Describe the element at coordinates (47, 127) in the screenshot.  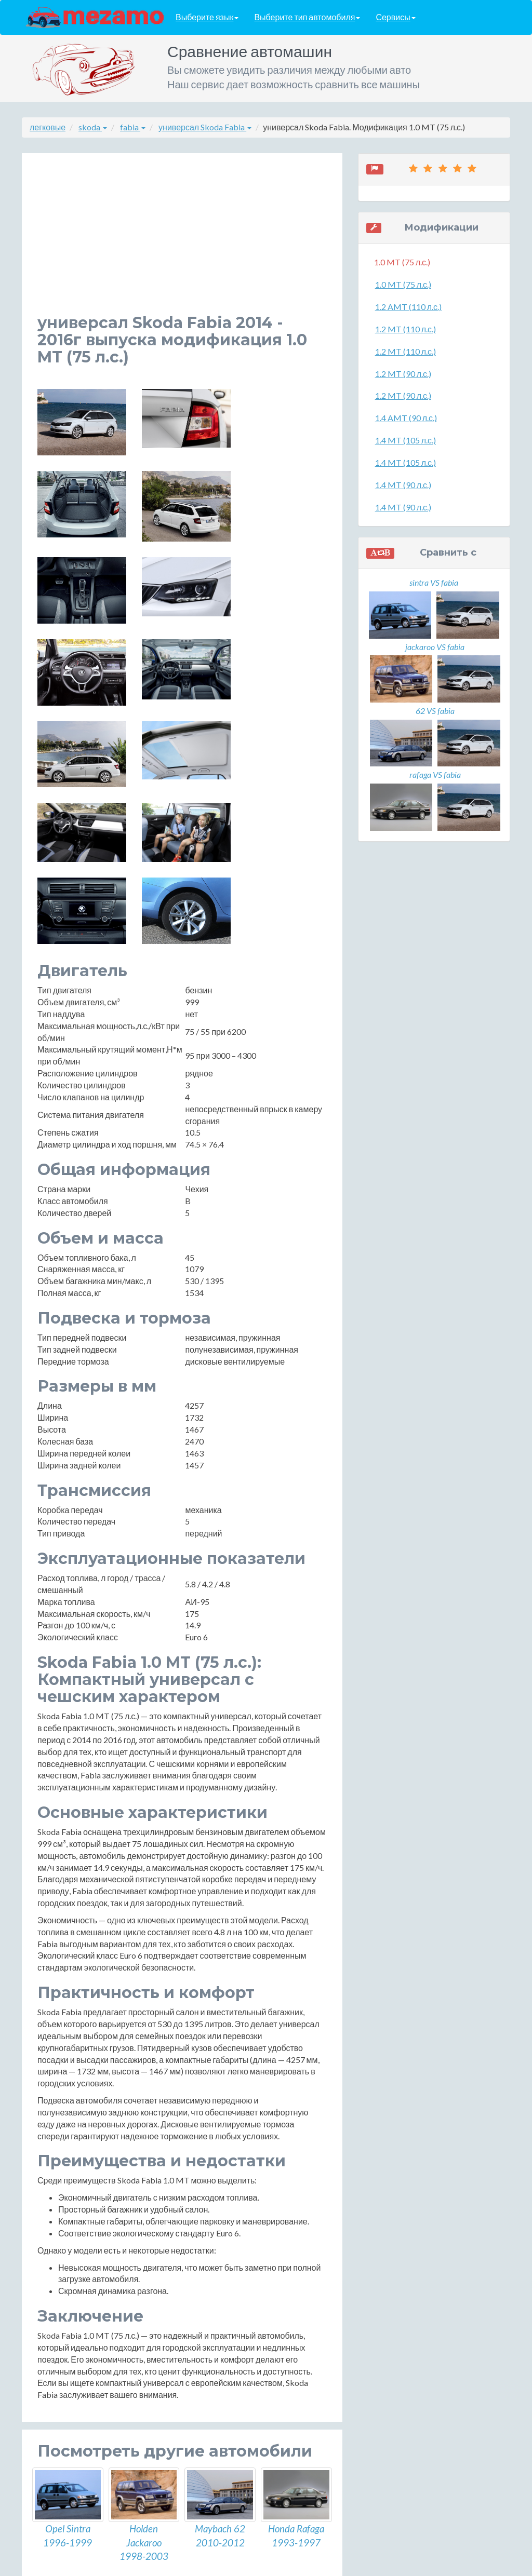
I see `легковые` at that location.